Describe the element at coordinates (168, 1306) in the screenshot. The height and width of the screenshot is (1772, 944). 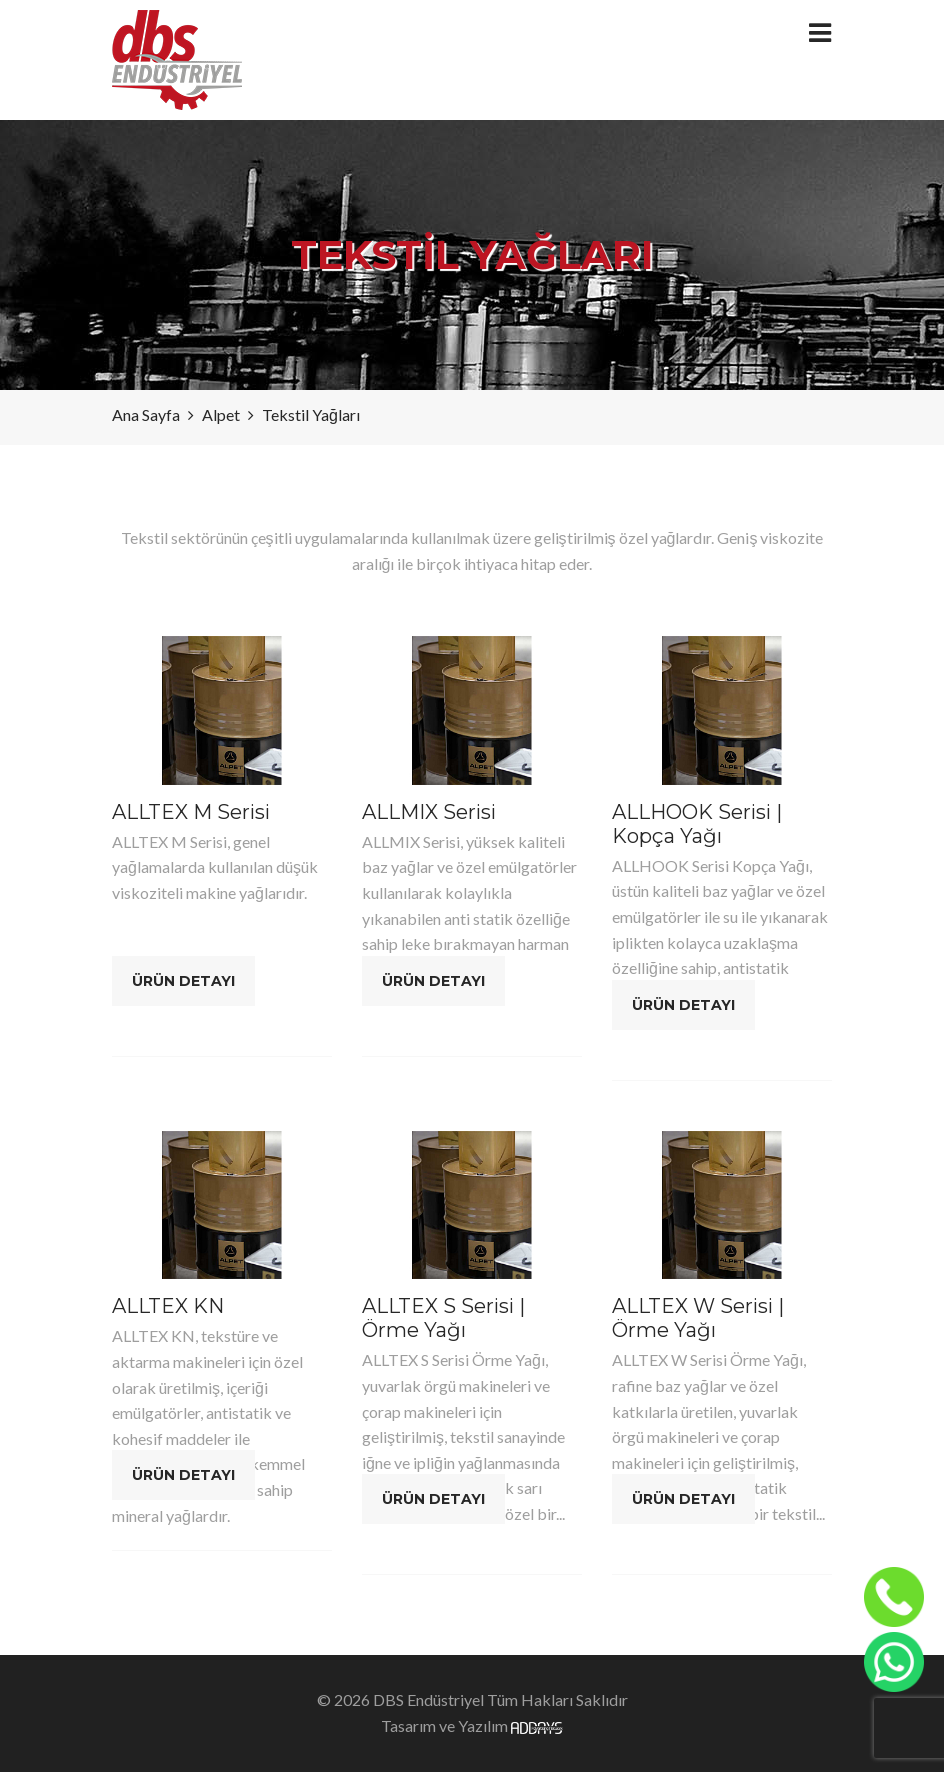
I see `ALLTEX KN` at that location.